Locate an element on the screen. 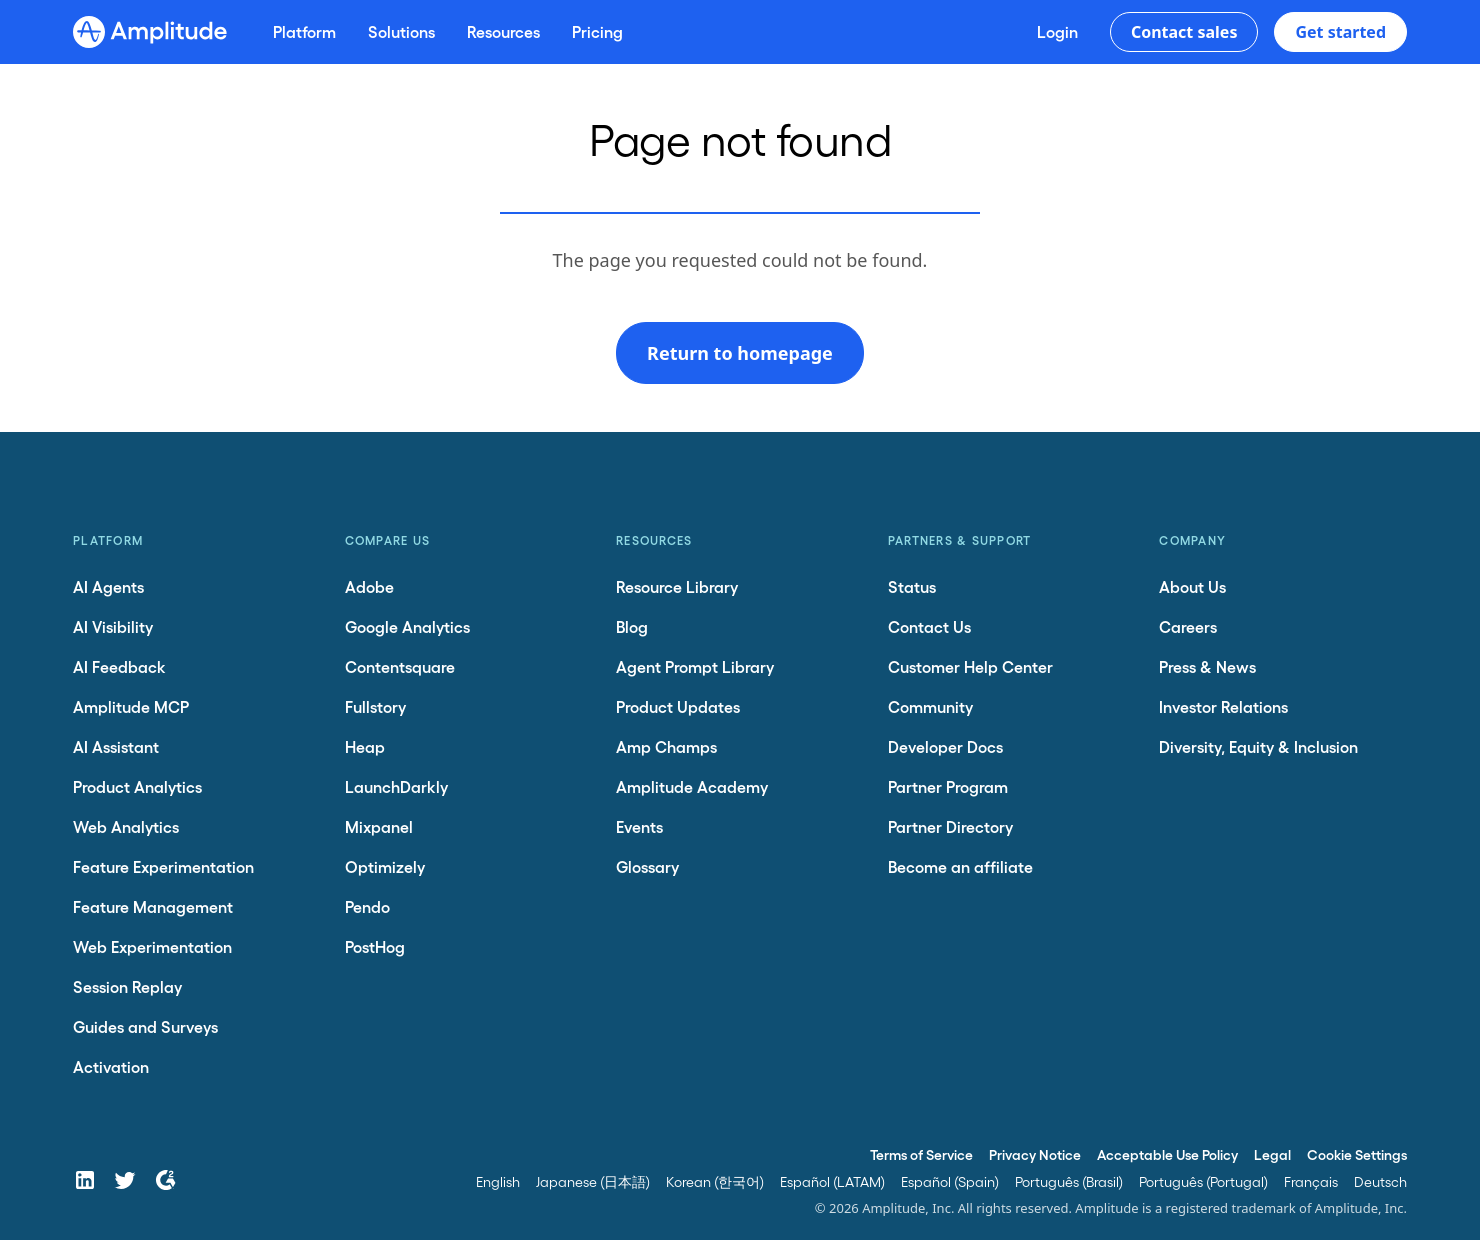 The width and height of the screenshot is (1480, 1240). Developer Docs is located at coordinates (945, 746).